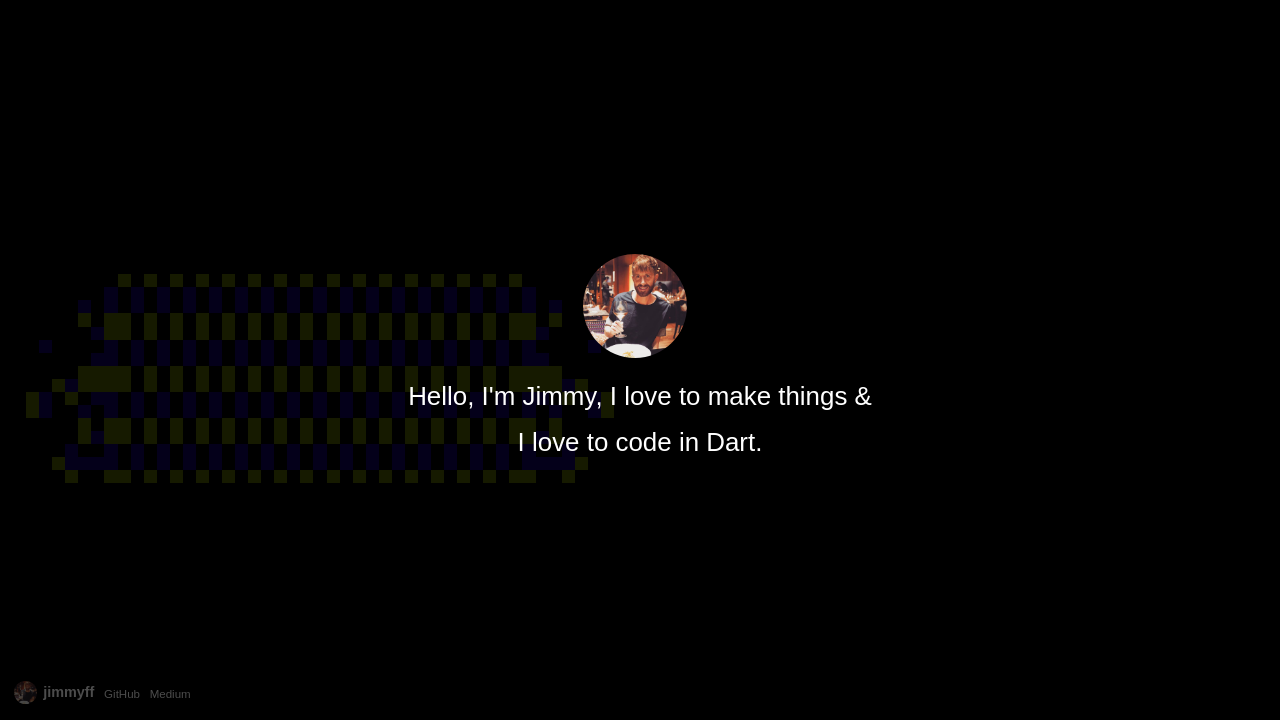 Image resolution: width=1280 pixels, height=720 pixels. Describe the element at coordinates (170, 694) in the screenshot. I see `Medium` at that location.